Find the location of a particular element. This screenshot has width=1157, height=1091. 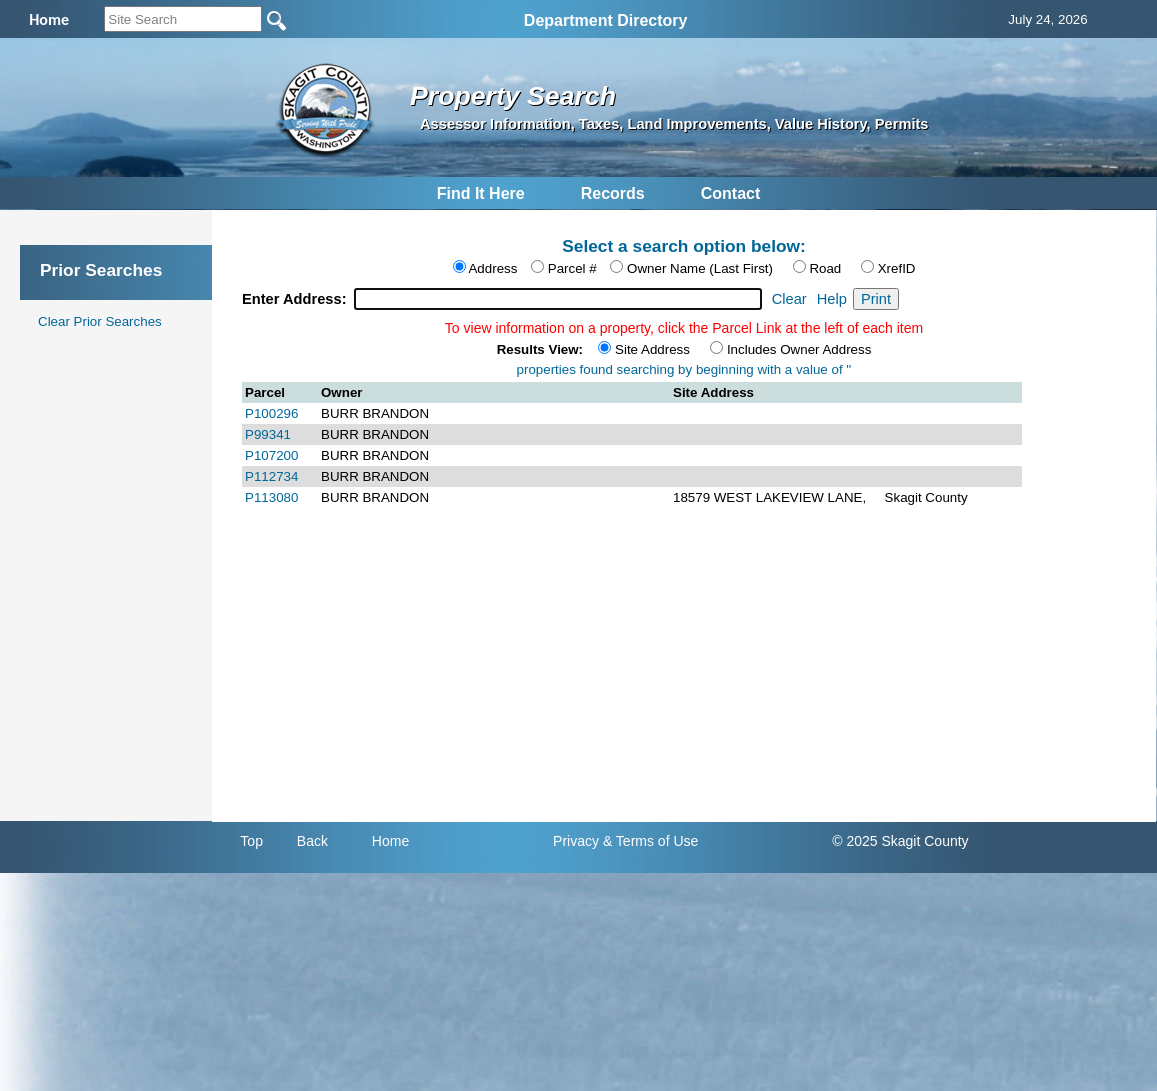

Top is located at coordinates (251, 841).